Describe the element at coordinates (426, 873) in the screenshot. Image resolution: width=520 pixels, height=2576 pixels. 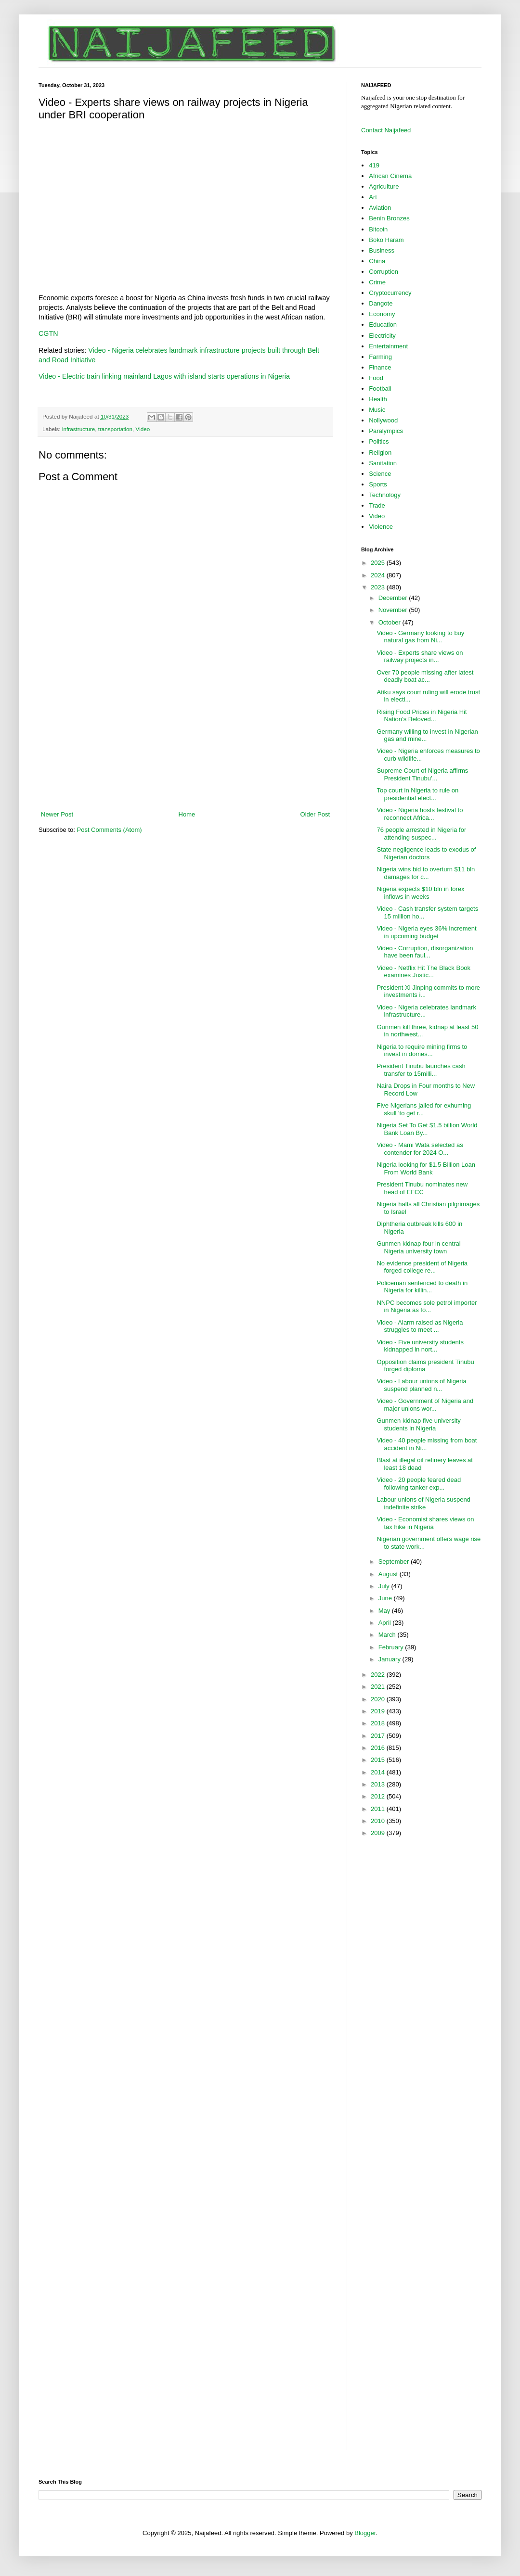
I see `Nigeria wins bid to overturn $11 bln damages for c...` at that location.